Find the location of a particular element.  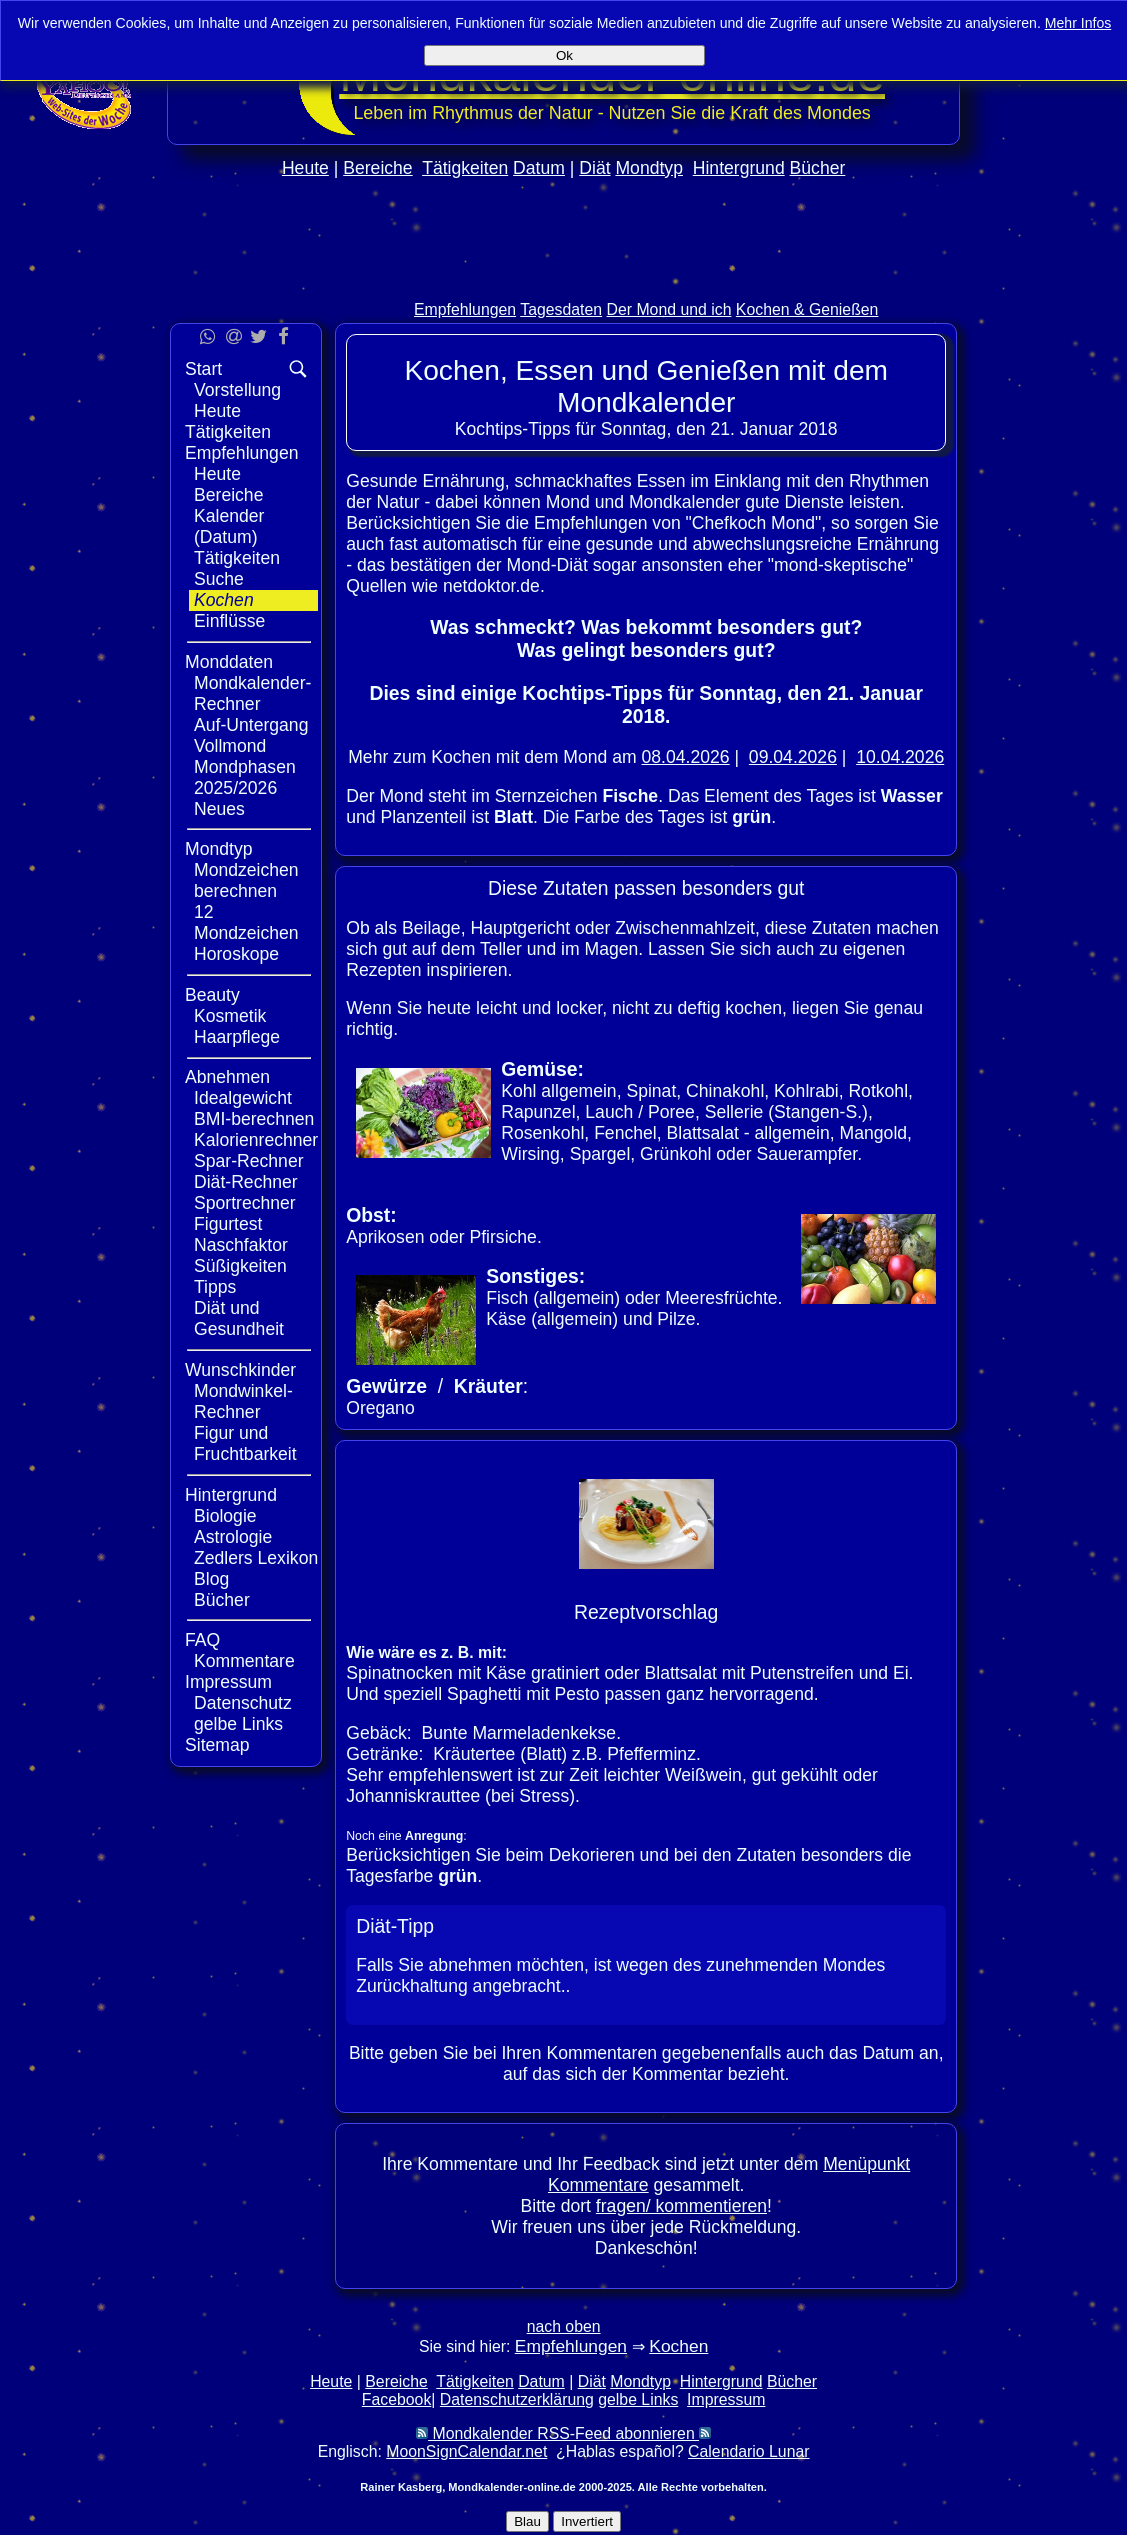

[Advertisement] is located at coordinates (564, 281).